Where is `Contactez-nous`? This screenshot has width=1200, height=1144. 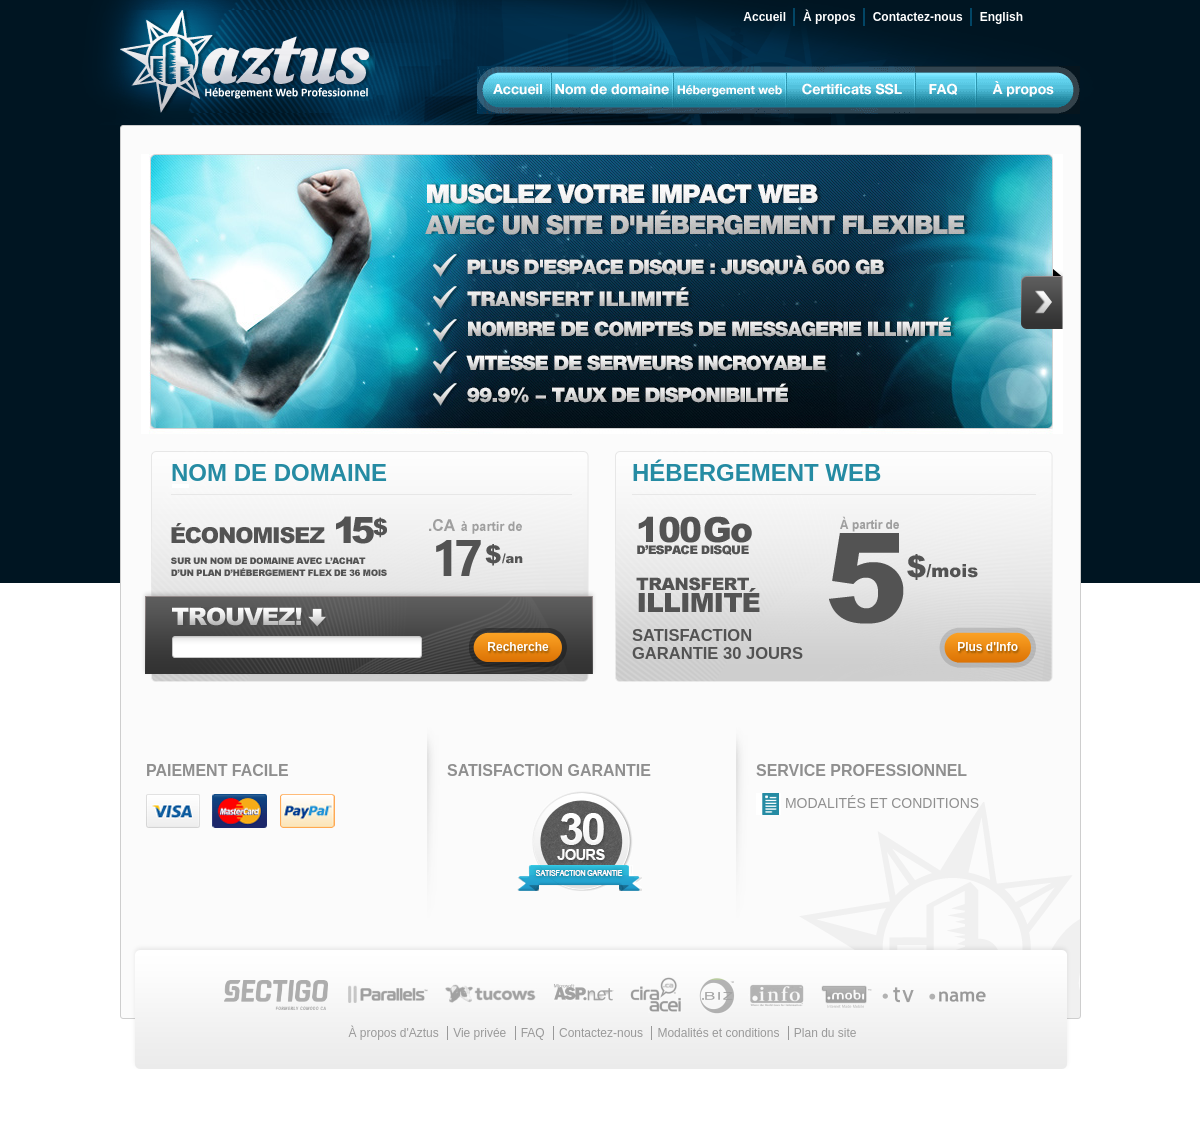
Contactez-nous is located at coordinates (918, 17).